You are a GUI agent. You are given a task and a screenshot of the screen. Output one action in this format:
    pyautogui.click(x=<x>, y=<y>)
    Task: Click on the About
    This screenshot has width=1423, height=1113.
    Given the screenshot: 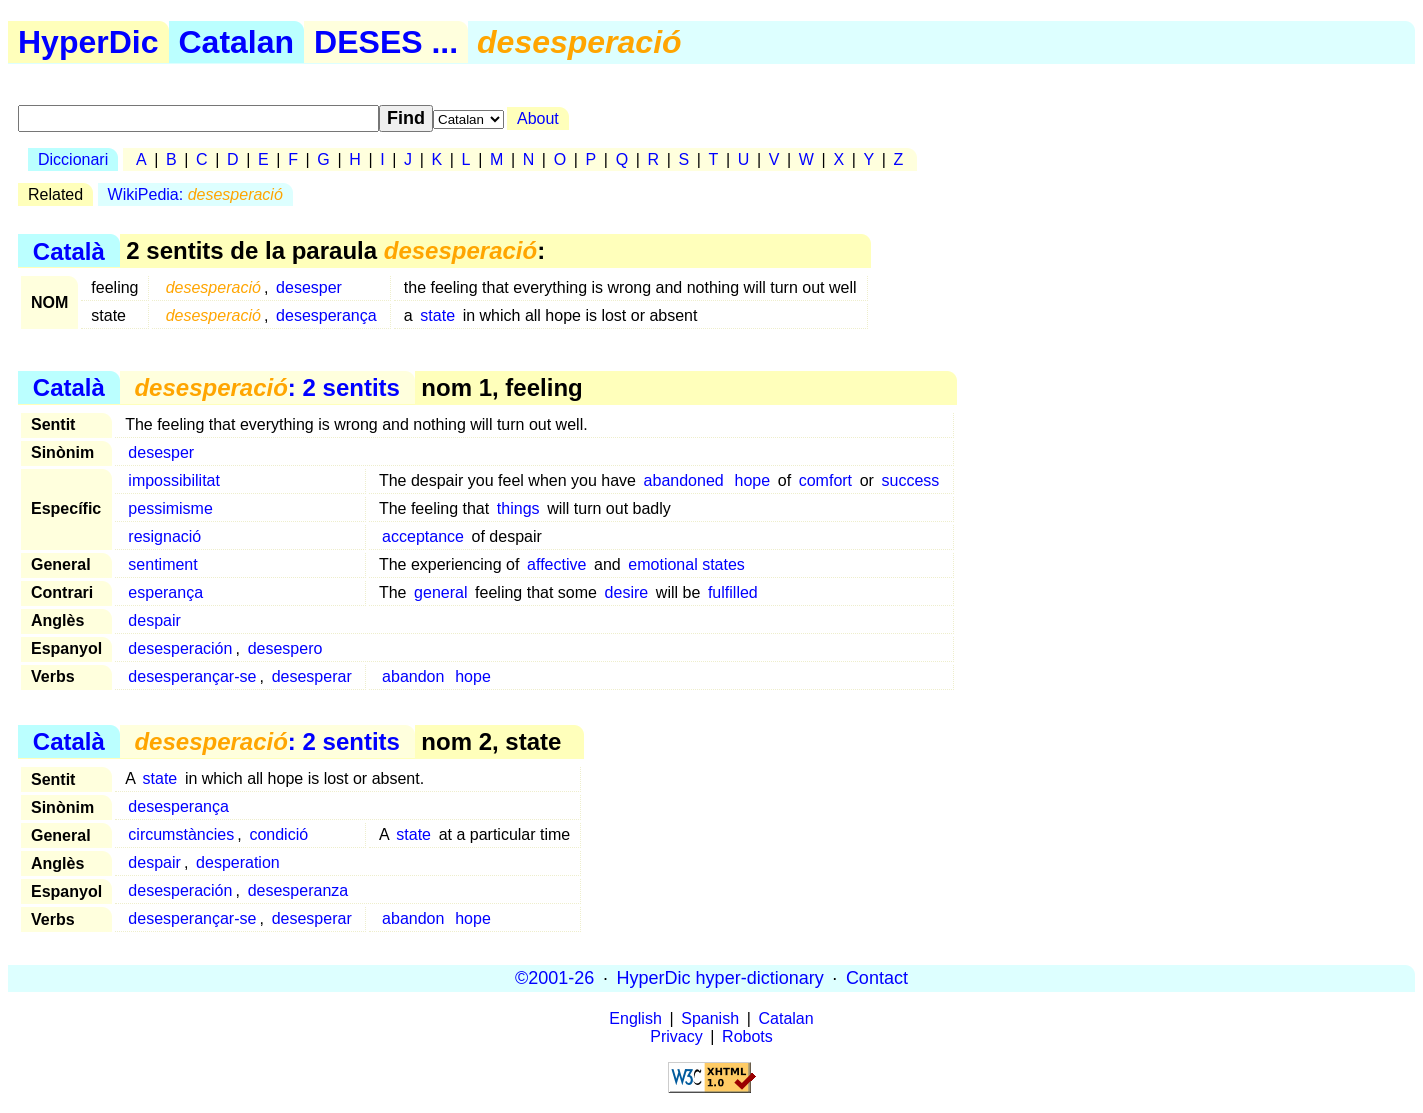 What is the action you would take?
    pyautogui.click(x=538, y=118)
    